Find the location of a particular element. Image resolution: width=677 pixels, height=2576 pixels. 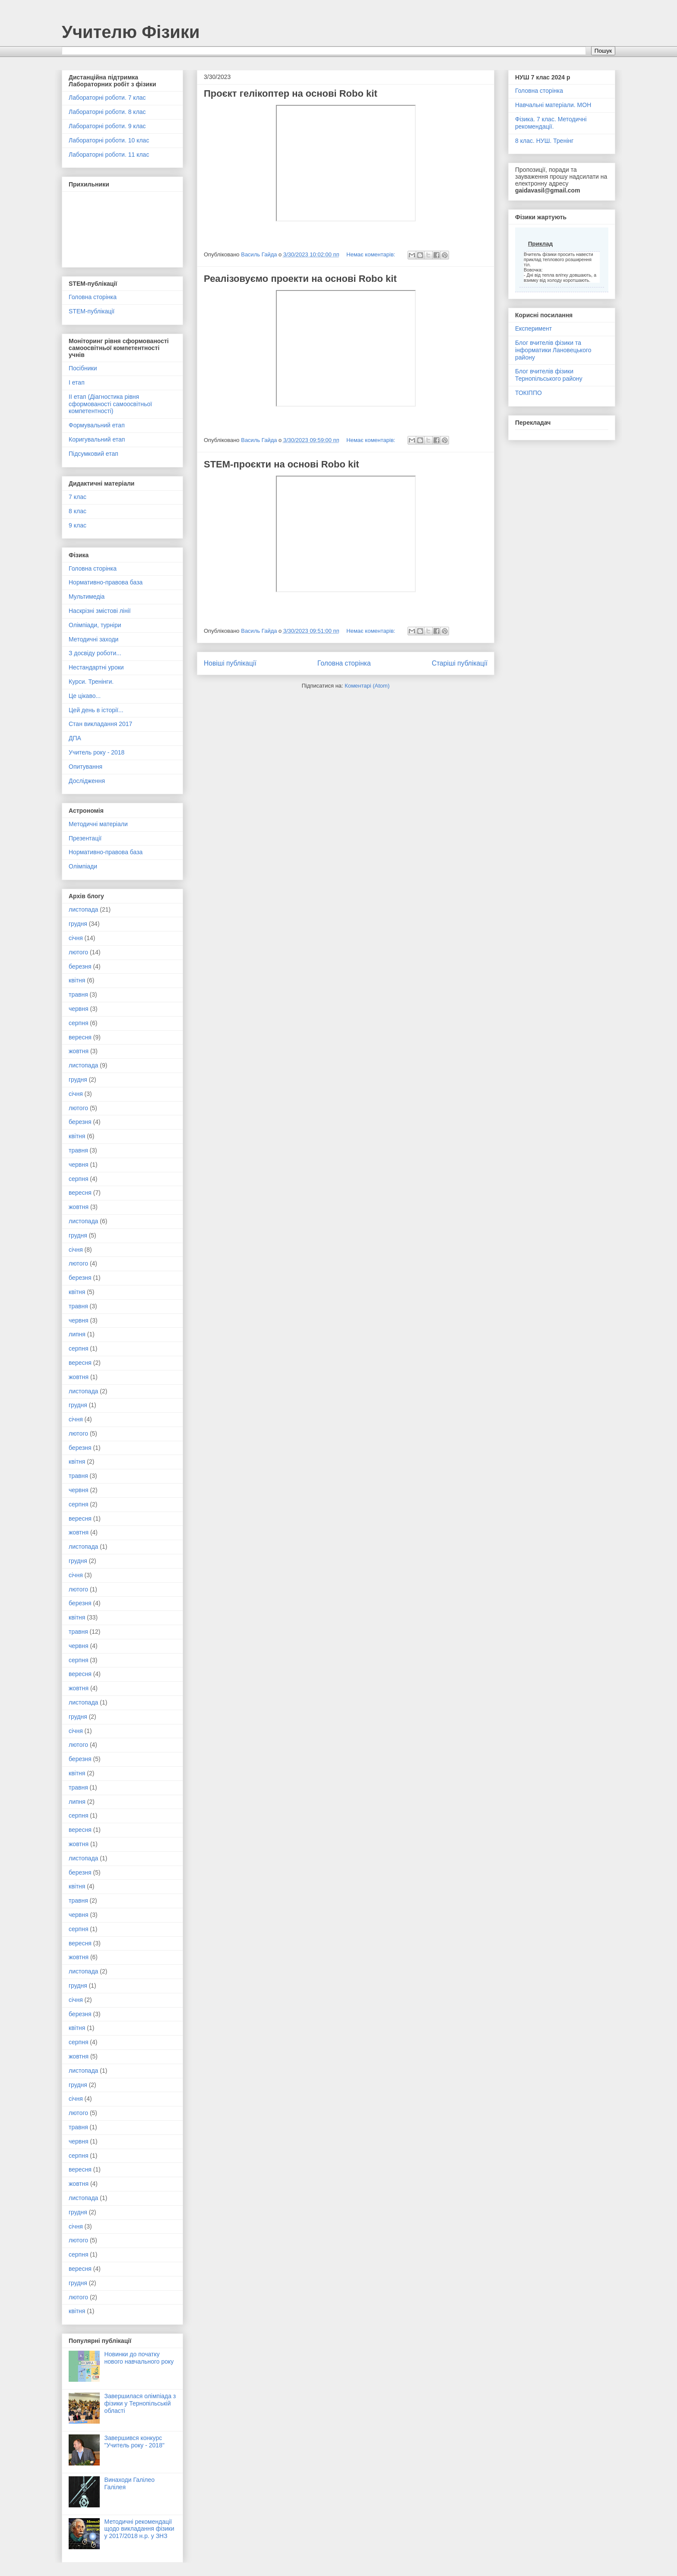

Приклад is located at coordinates (540, 243).